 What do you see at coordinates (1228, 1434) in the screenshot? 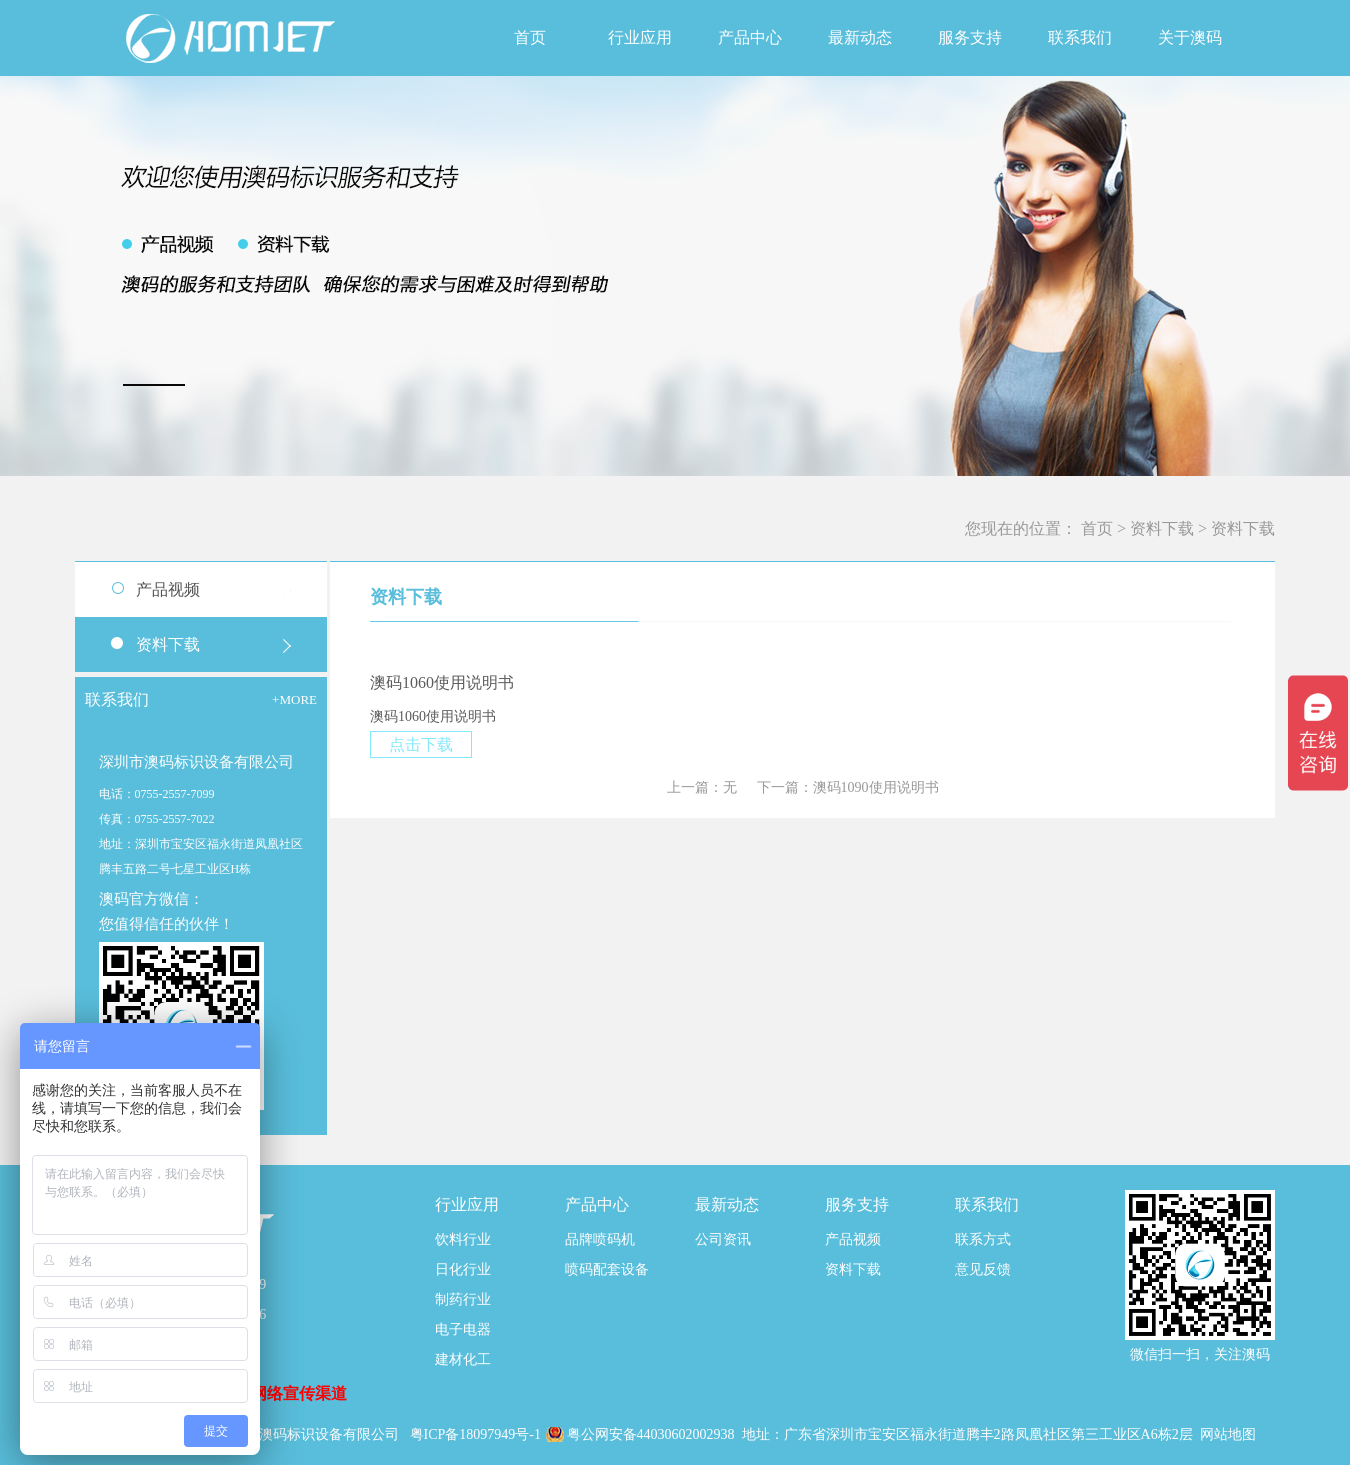
I see `网站地图` at bounding box center [1228, 1434].